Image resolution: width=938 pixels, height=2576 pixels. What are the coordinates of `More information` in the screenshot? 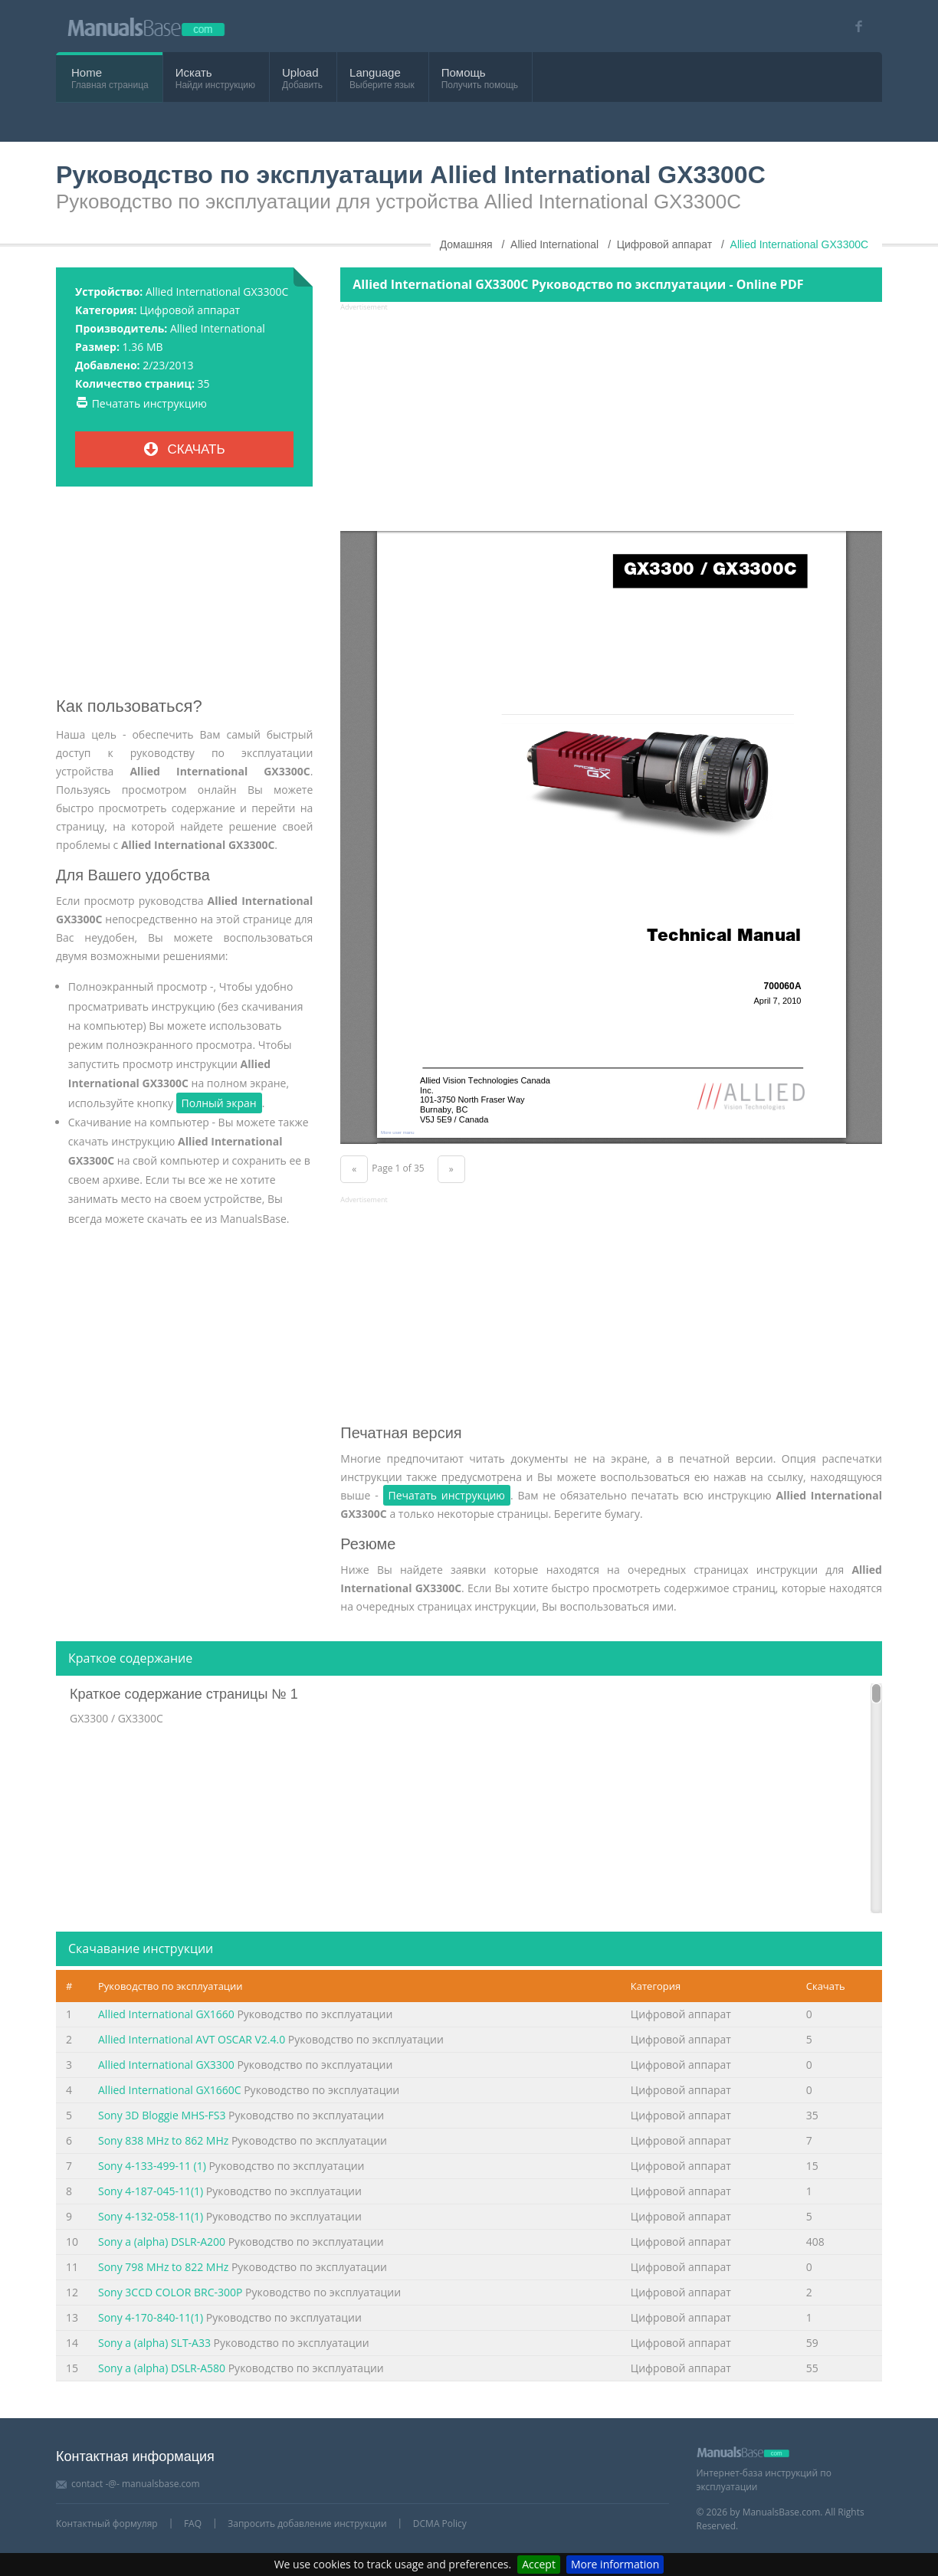 It's located at (615, 2564).